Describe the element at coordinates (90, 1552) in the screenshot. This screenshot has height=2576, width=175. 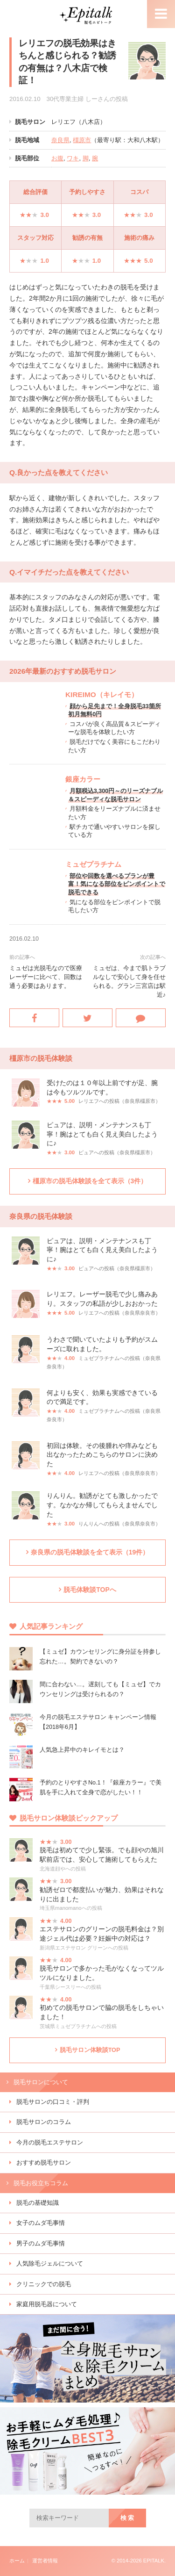
I see `奈良県の脱毛体験談を全て表示（19件）` at that location.